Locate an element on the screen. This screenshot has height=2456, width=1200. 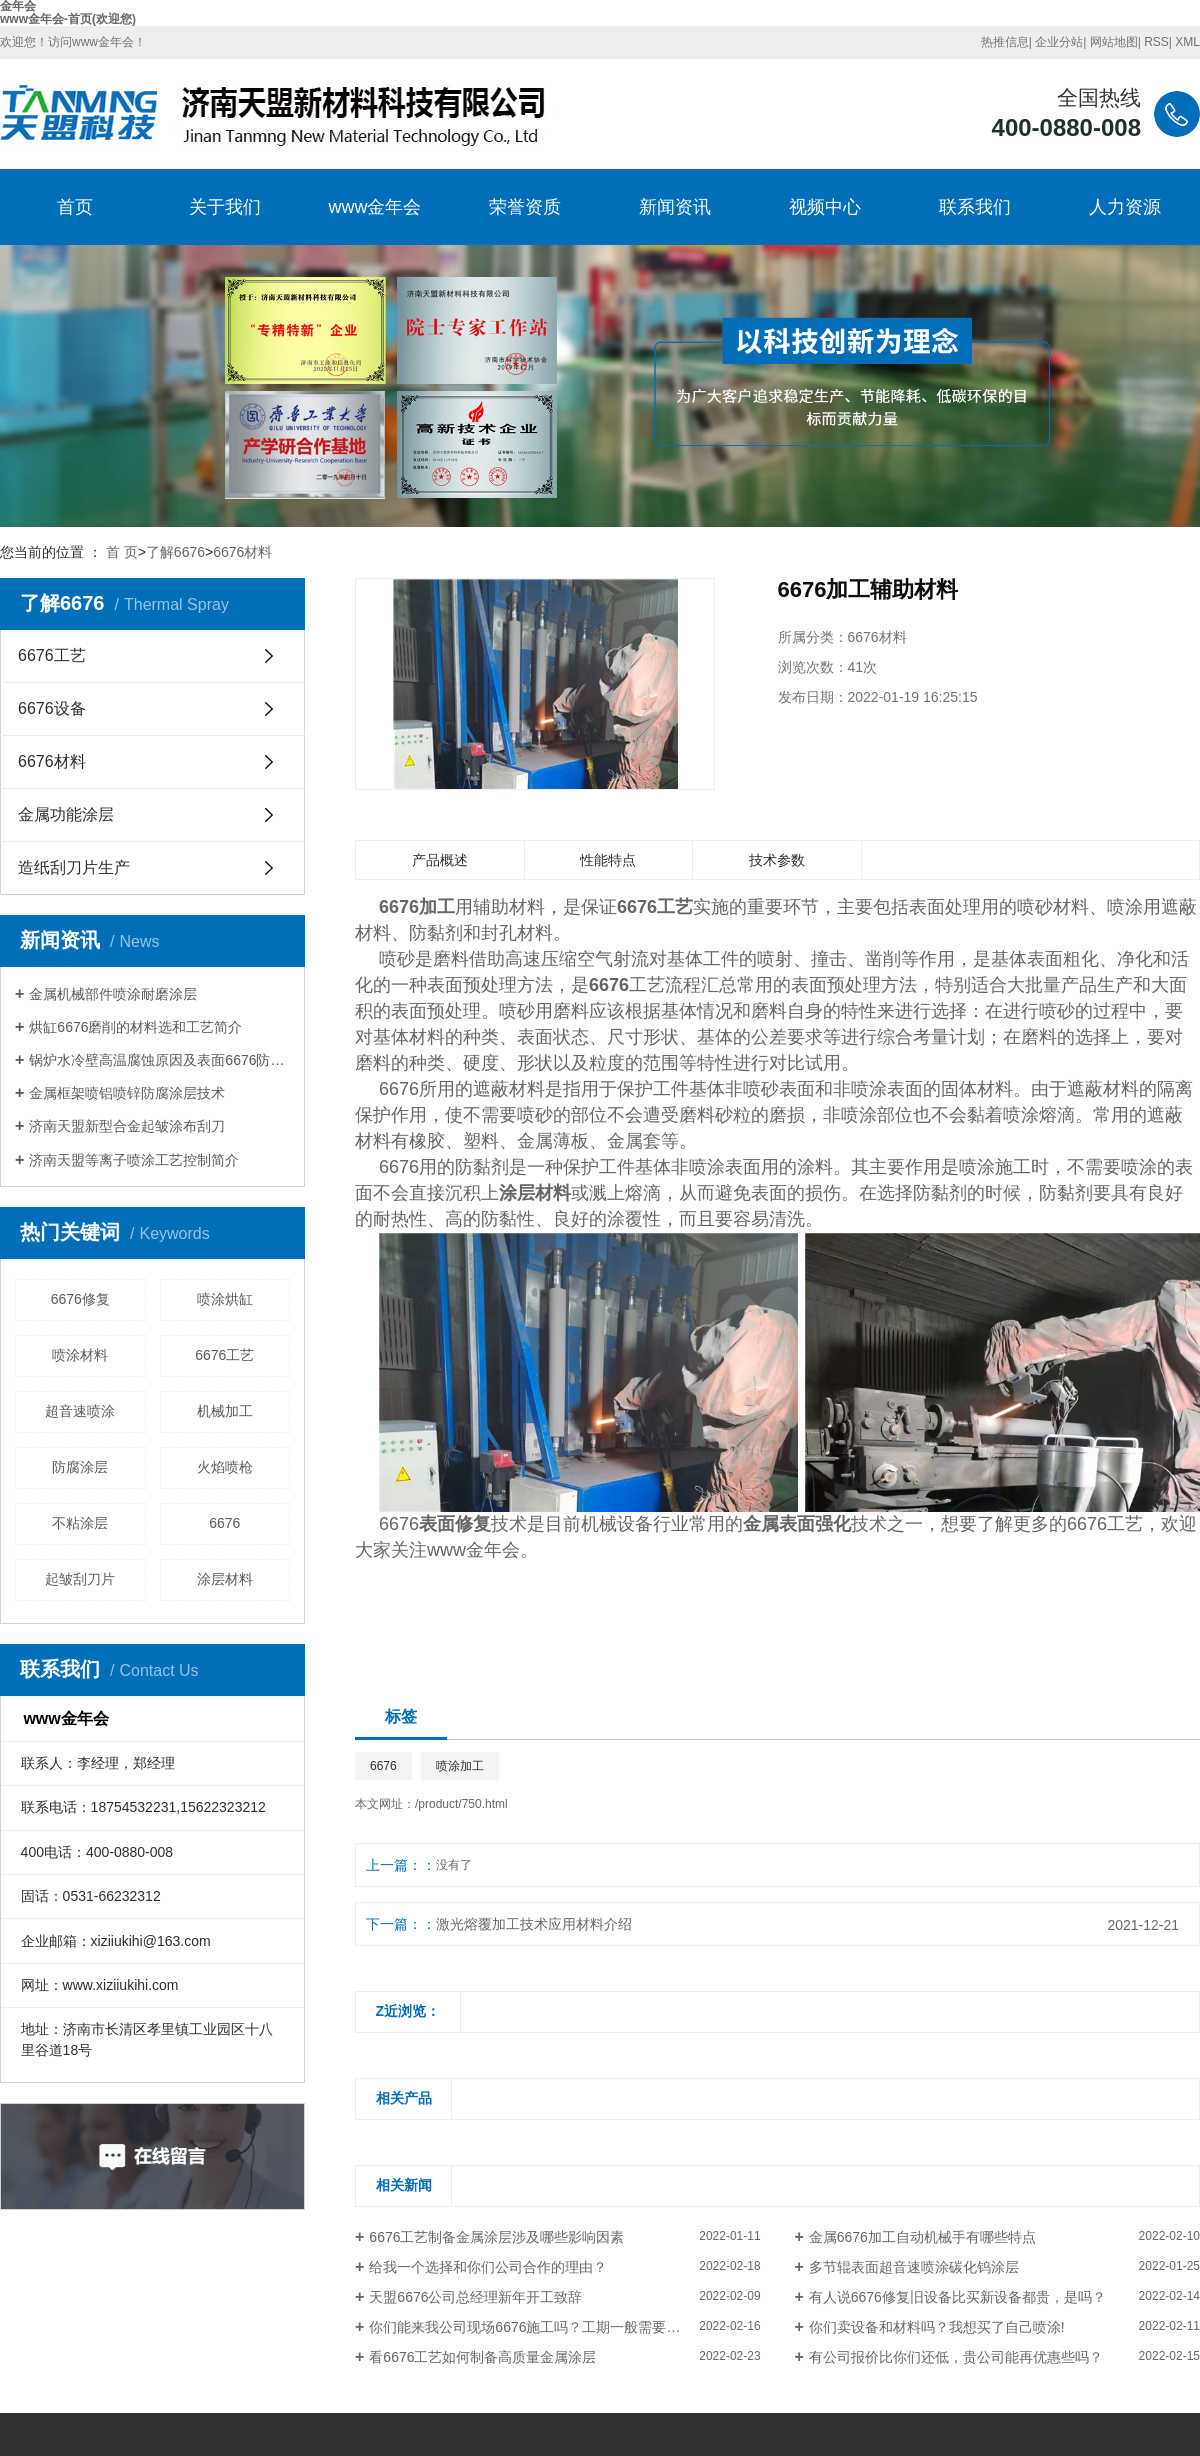
企业分站 is located at coordinates (1059, 42).